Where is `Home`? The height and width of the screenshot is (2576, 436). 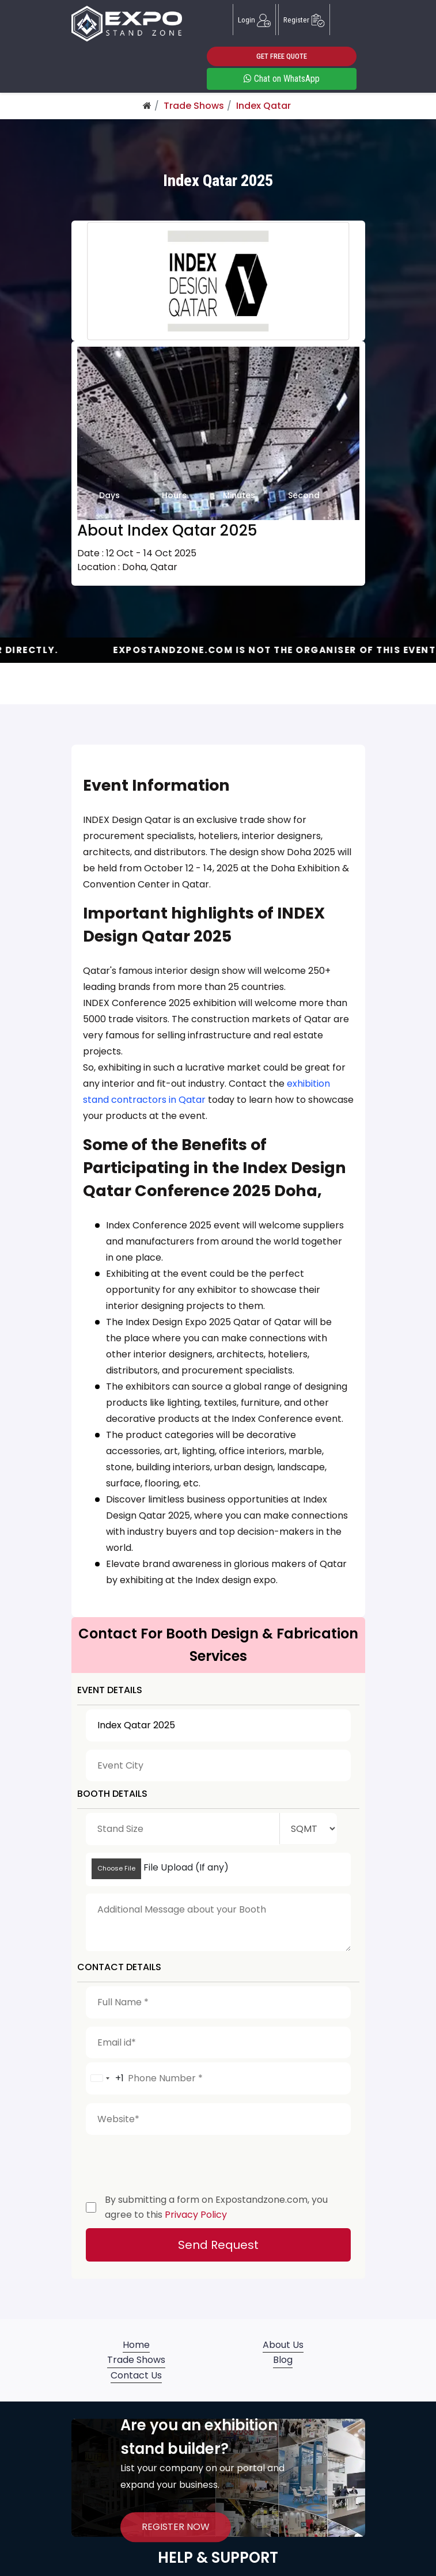 Home is located at coordinates (136, 2344).